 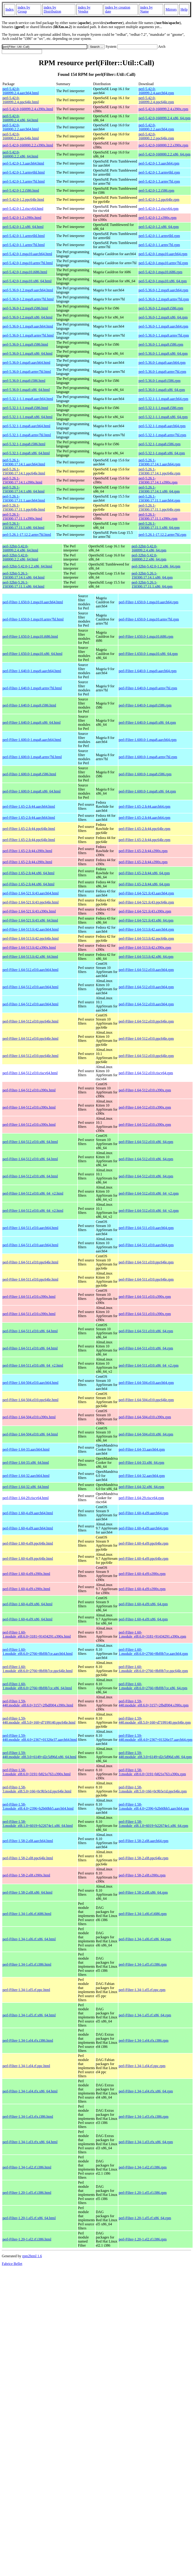 What do you see at coordinates (160, 272) in the screenshot?
I see `perl-5.42.0-1.mga10.i686.rpm` at bounding box center [160, 272].